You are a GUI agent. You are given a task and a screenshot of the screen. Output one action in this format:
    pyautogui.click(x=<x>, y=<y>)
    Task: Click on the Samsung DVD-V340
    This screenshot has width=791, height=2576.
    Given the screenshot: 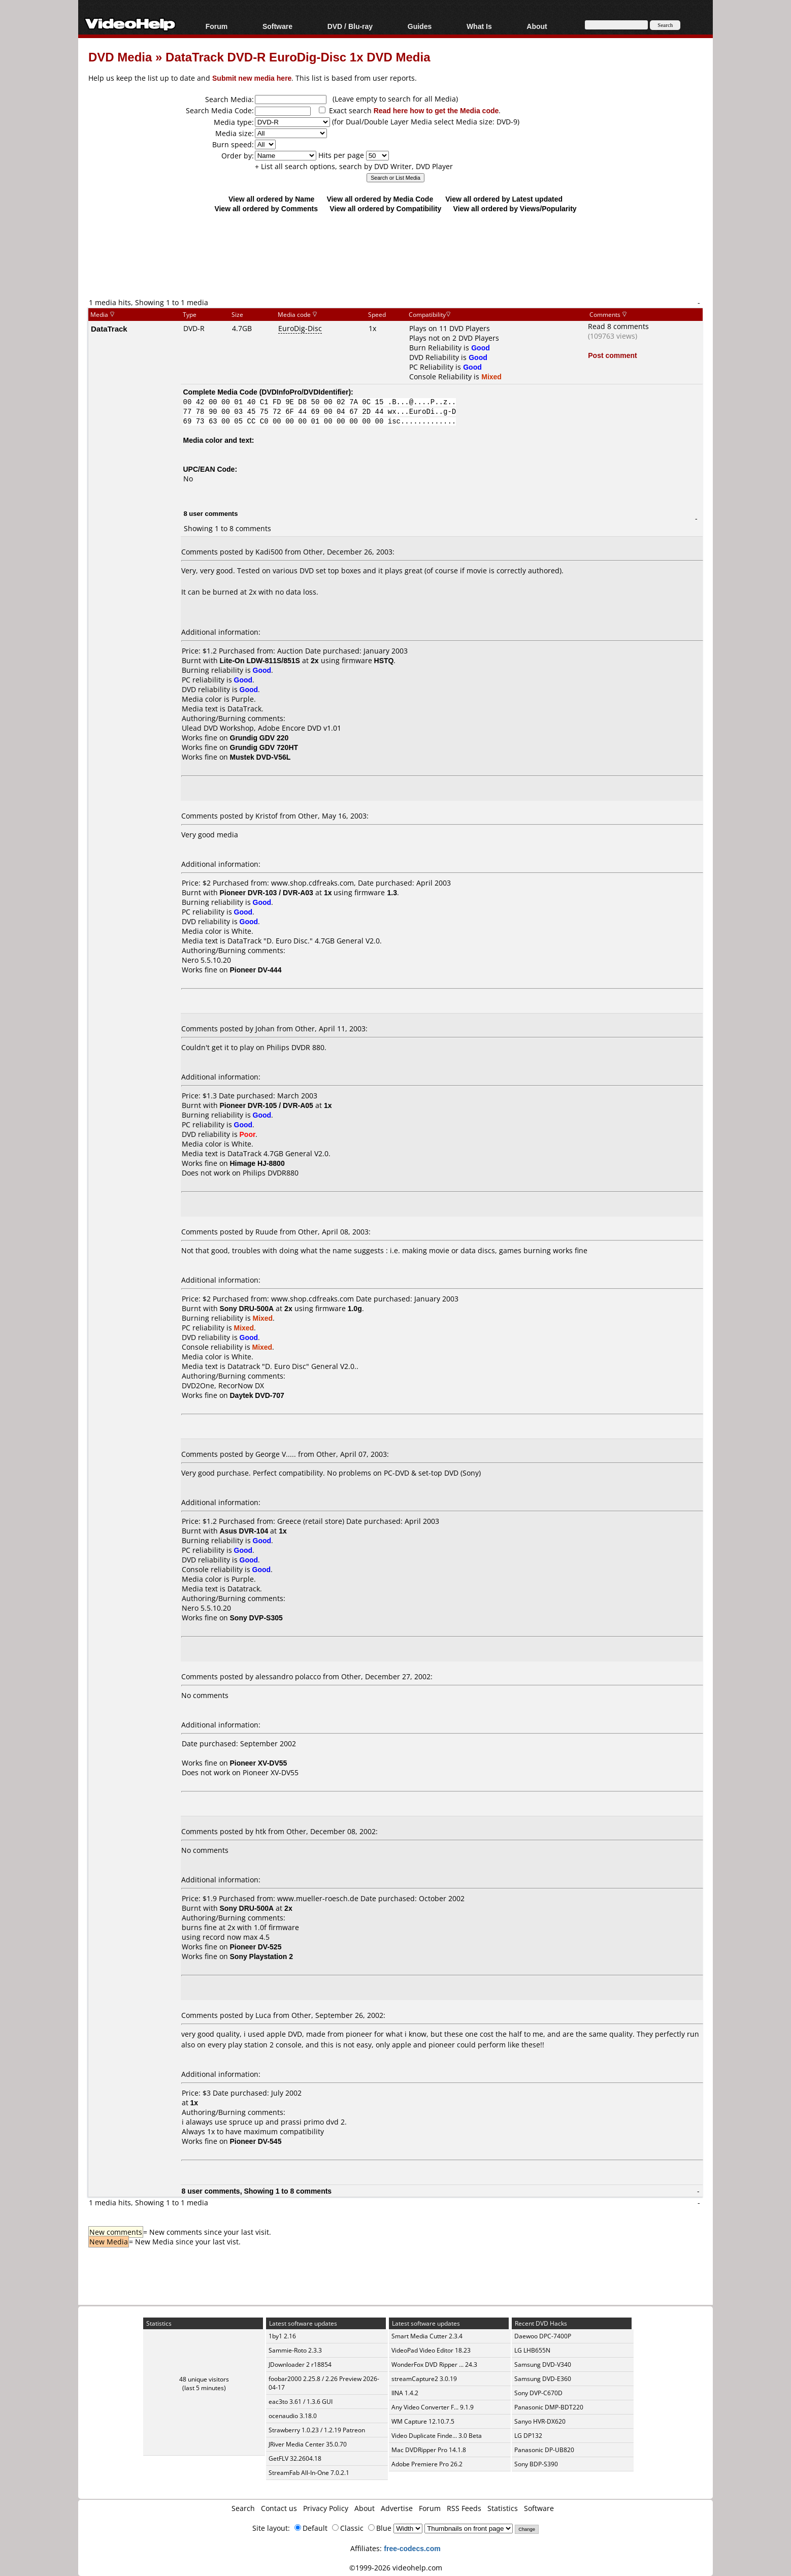 What is the action you would take?
    pyautogui.click(x=542, y=2364)
    